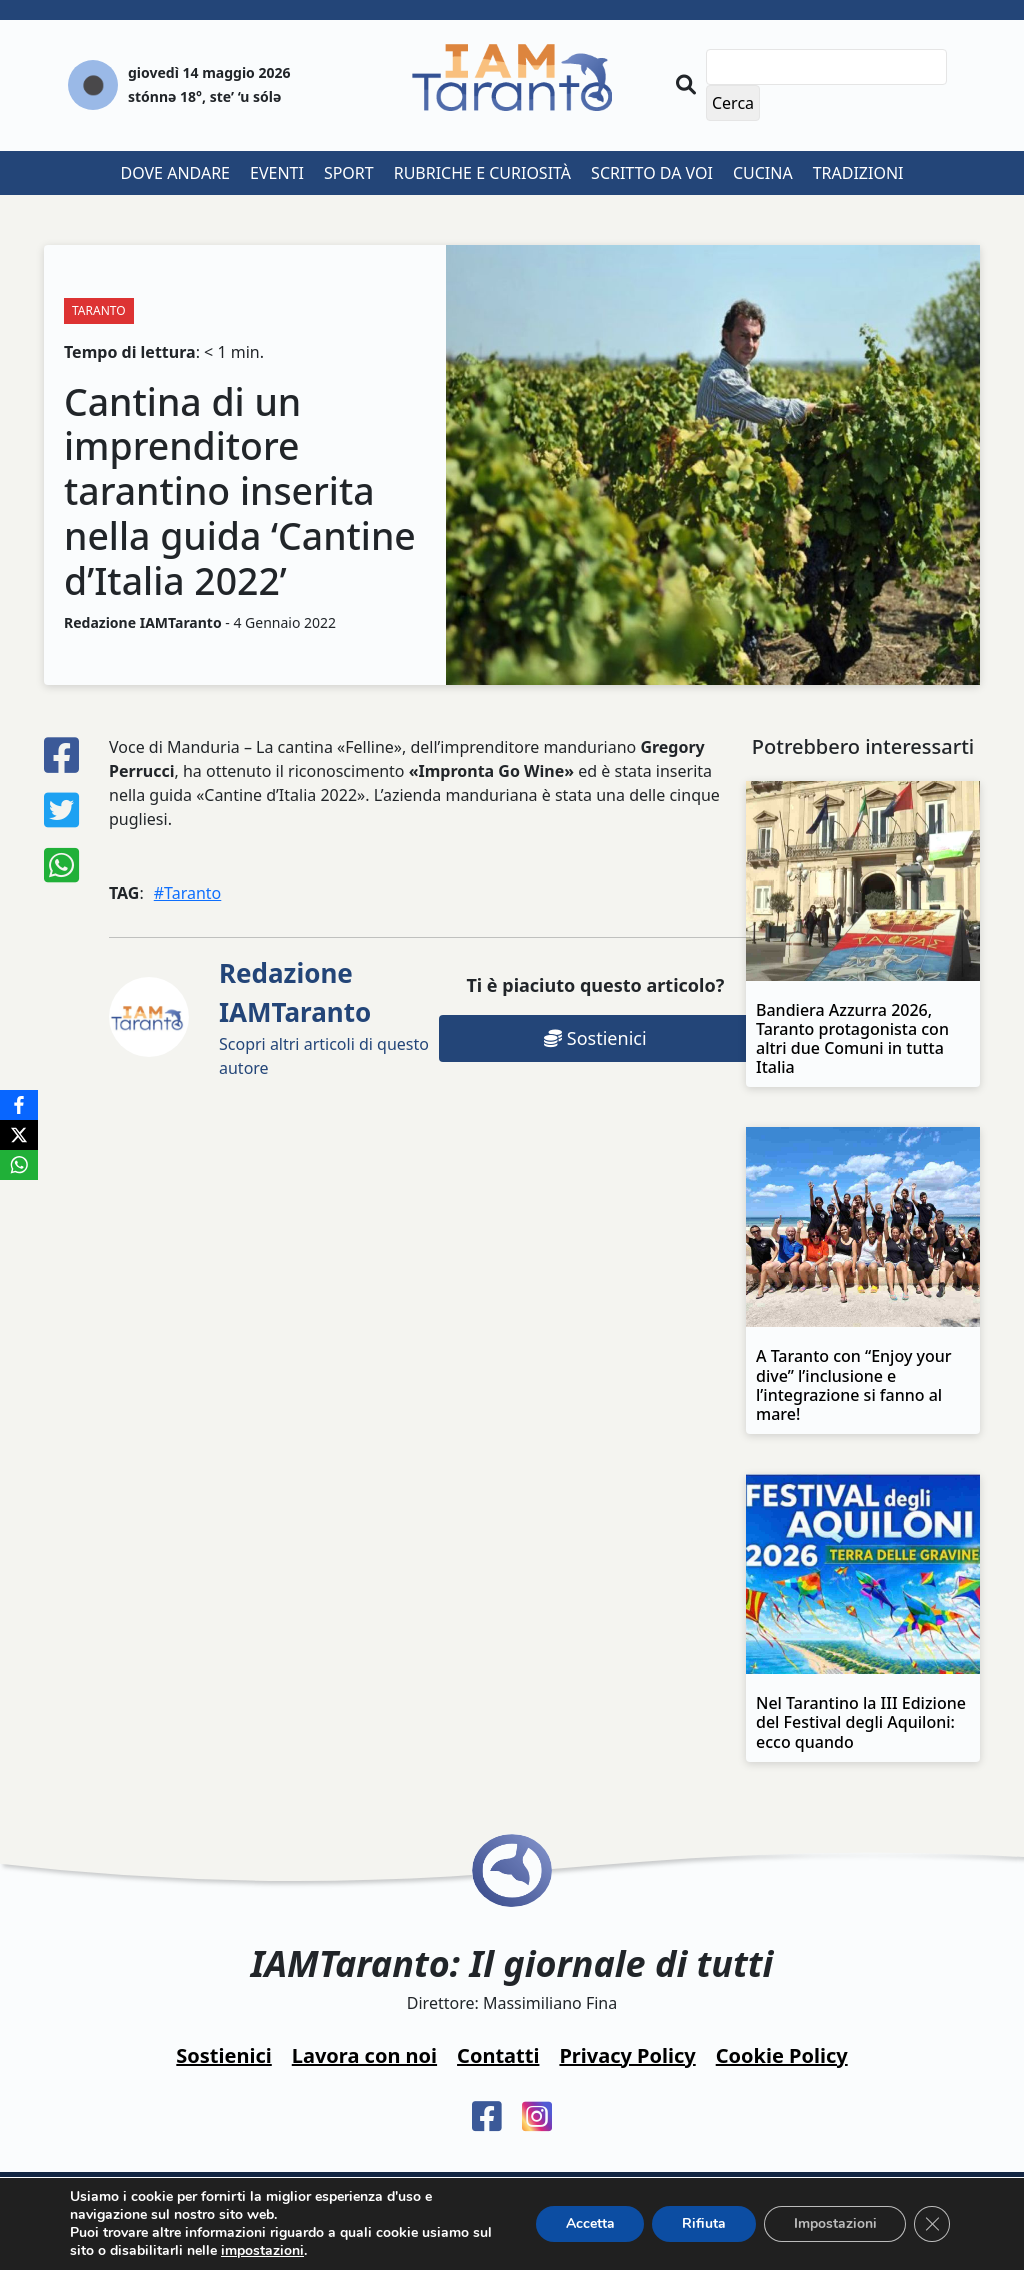 The width and height of the screenshot is (1024, 2270). What do you see at coordinates (498, 2055) in the screenshot?
I see `Contatti` at bounding box center [498, 2055].